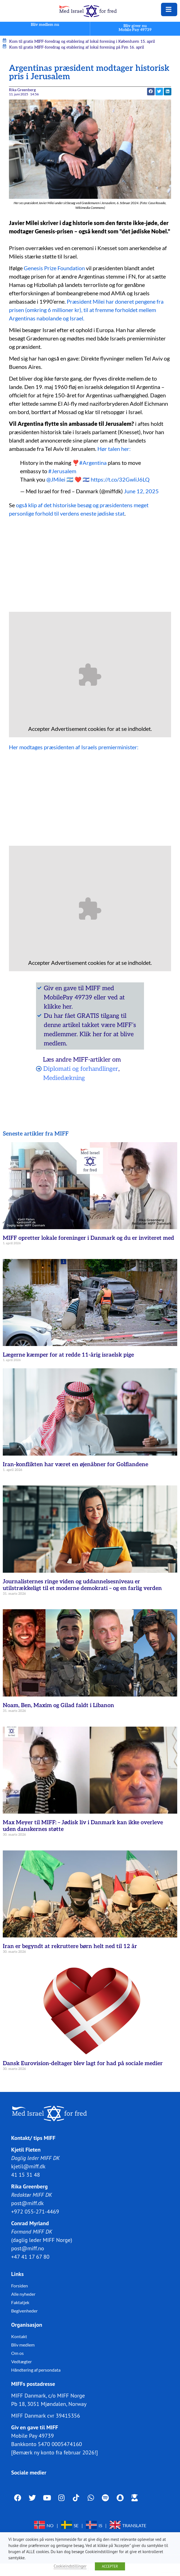  What do you see at coordinates (45, 24) in the screenshot?
I see `Bliv medlem nu` at bounding box center [45, 24].